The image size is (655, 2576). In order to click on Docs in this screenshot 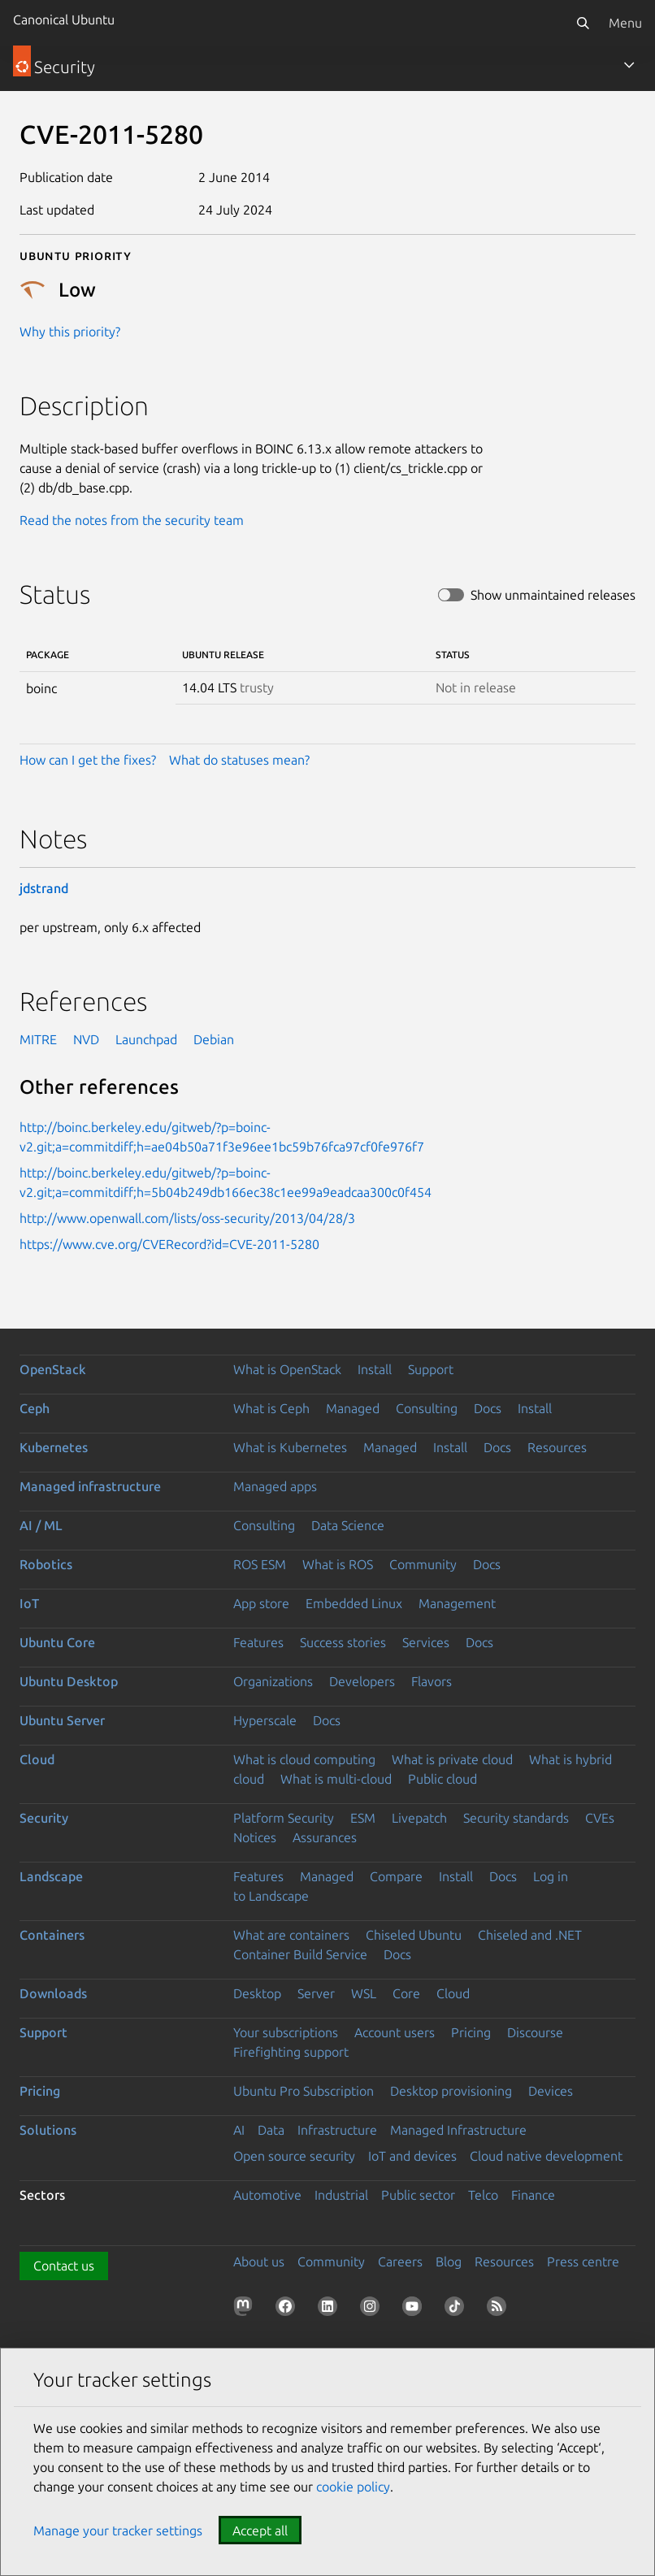, I will do `click(487, 1408)`.